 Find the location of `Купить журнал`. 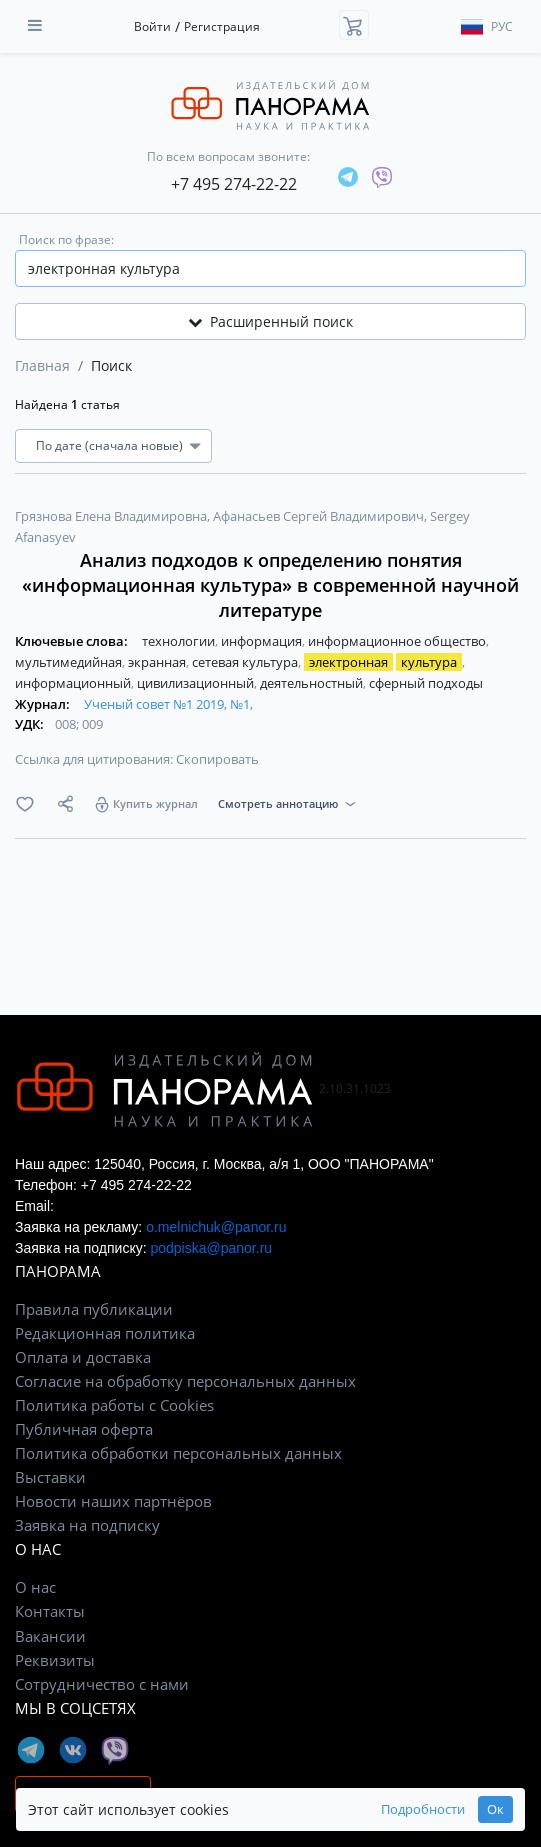

Купить журнал is located at coordinates (155, 803).